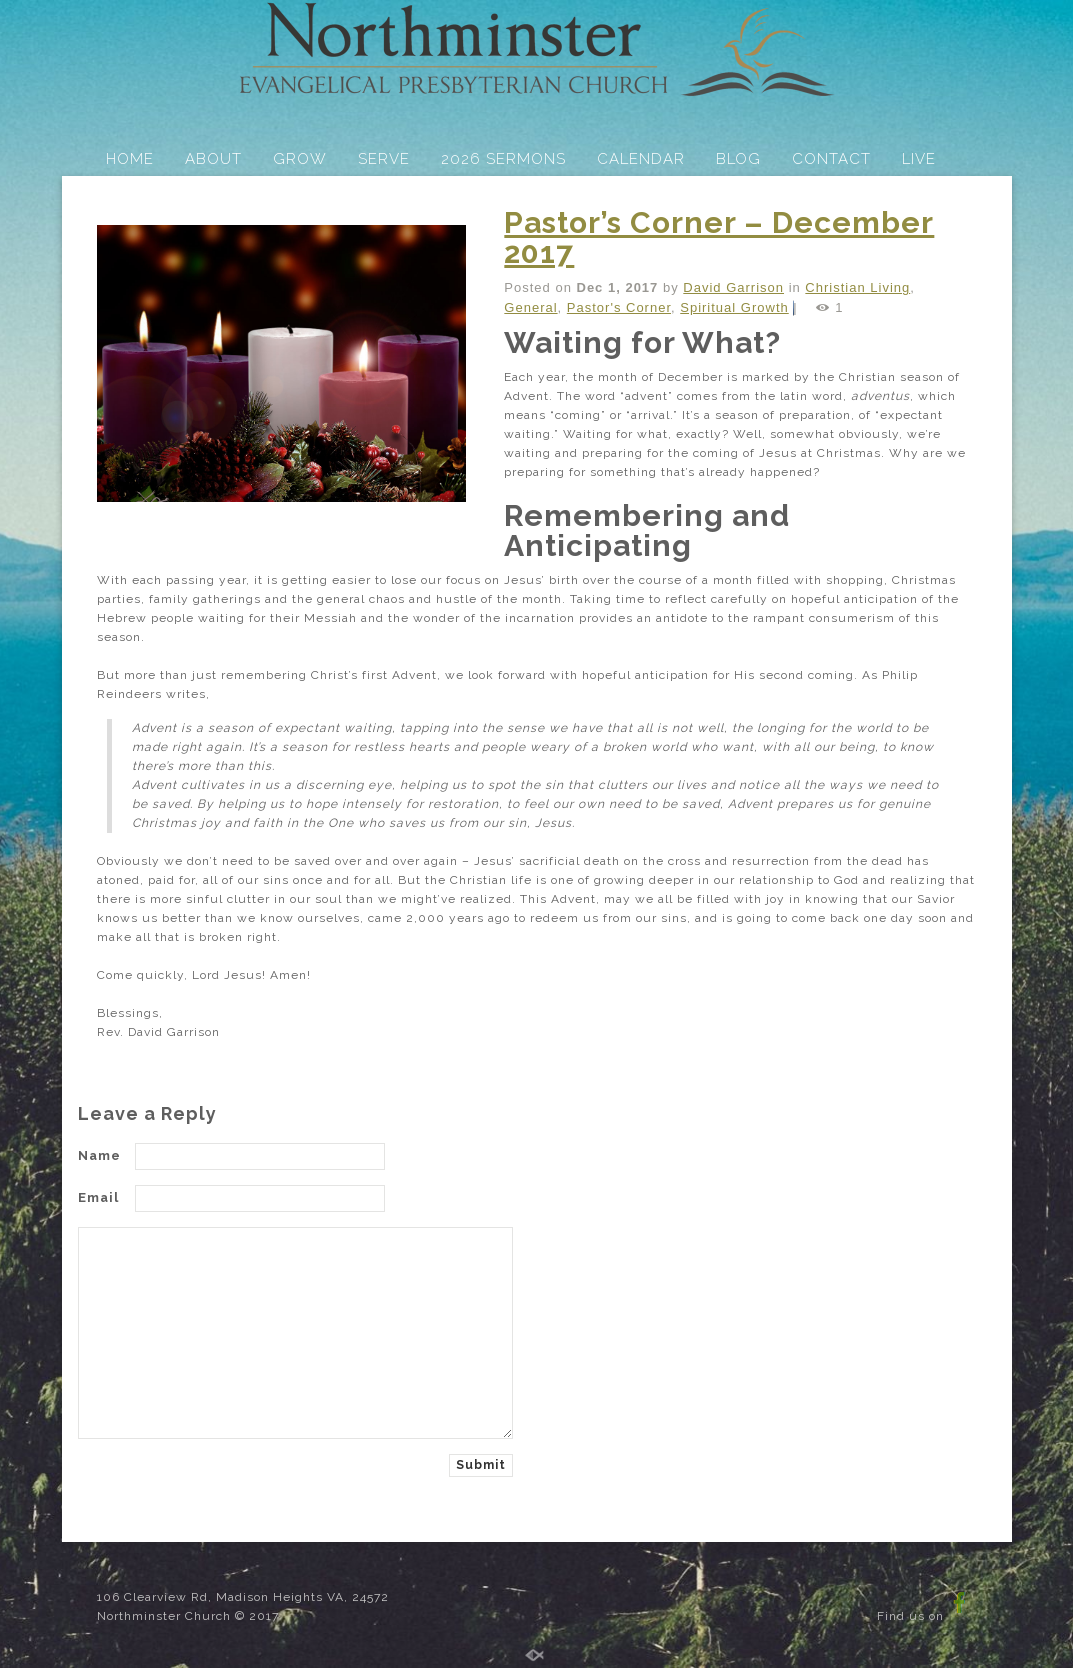  I want to click on BLOG, so click(738, 159).